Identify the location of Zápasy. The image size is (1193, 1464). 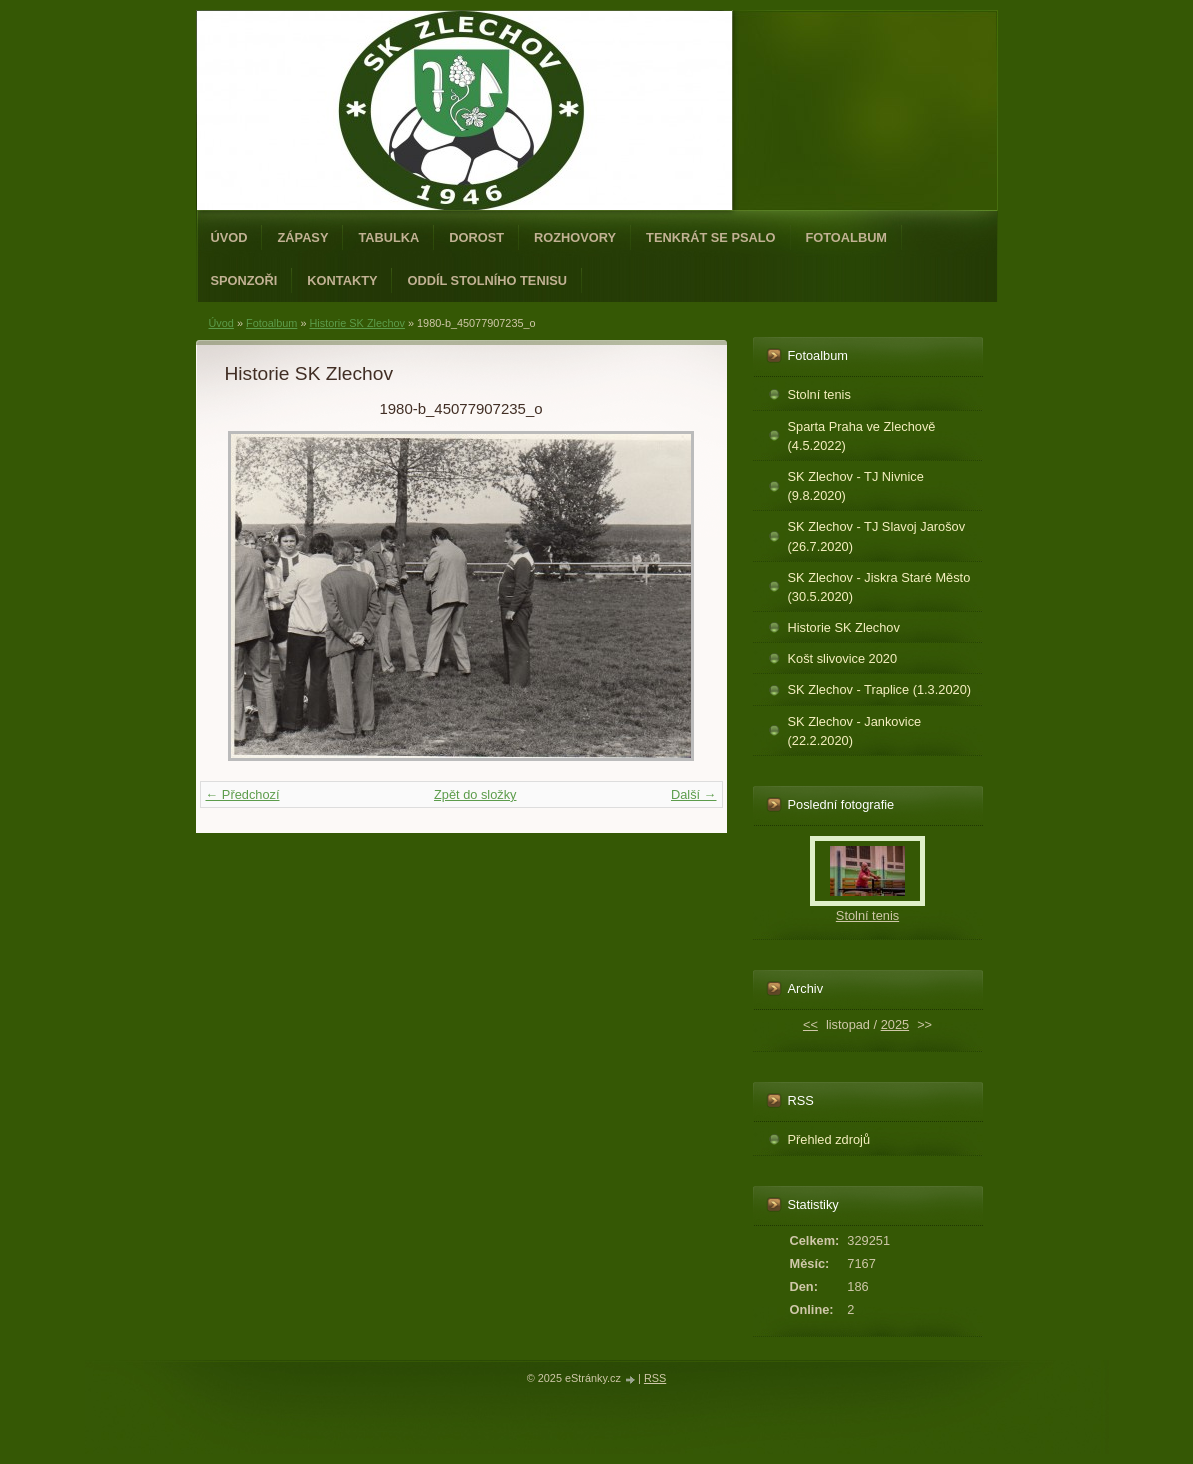
(302, 237).